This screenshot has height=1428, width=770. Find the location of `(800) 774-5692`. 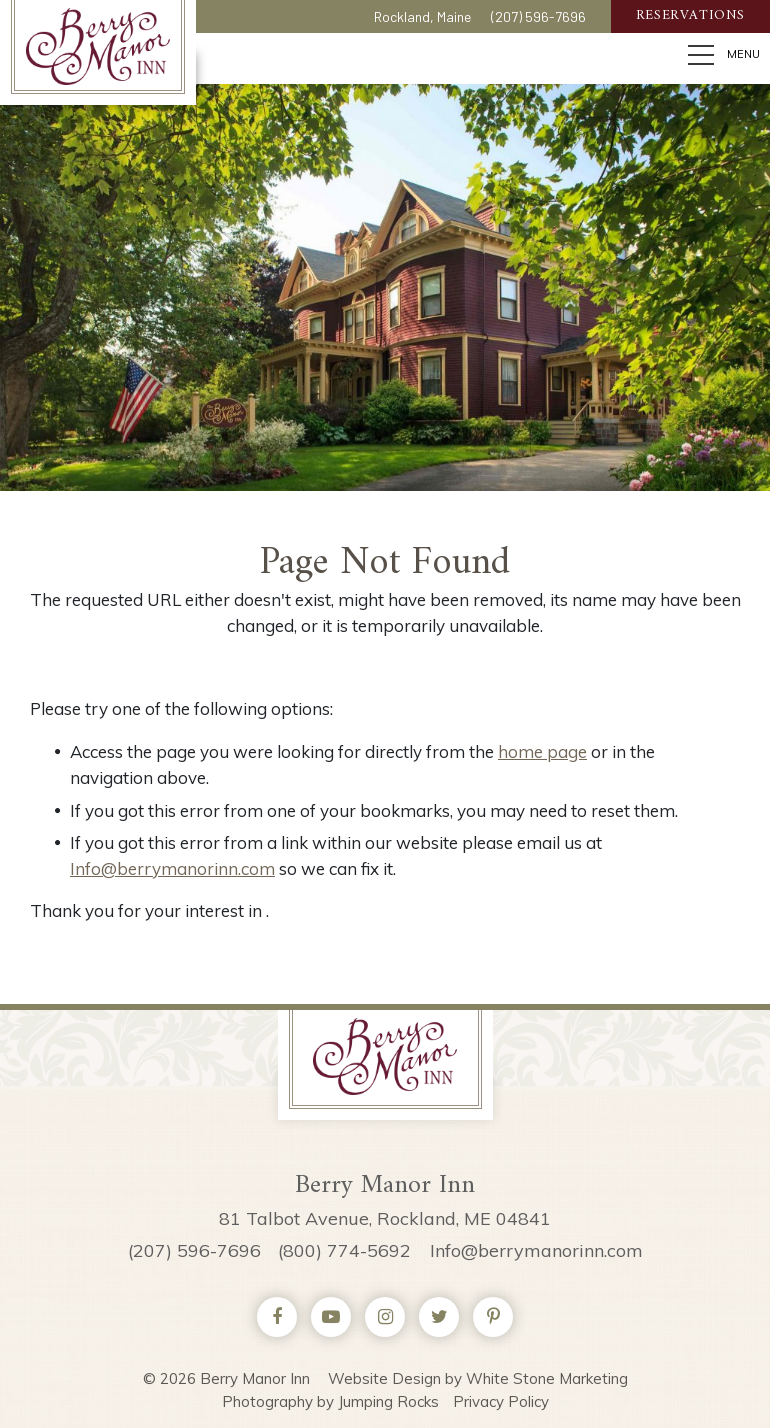

(800) 774-5692 is located at coordinates (344, 1250).